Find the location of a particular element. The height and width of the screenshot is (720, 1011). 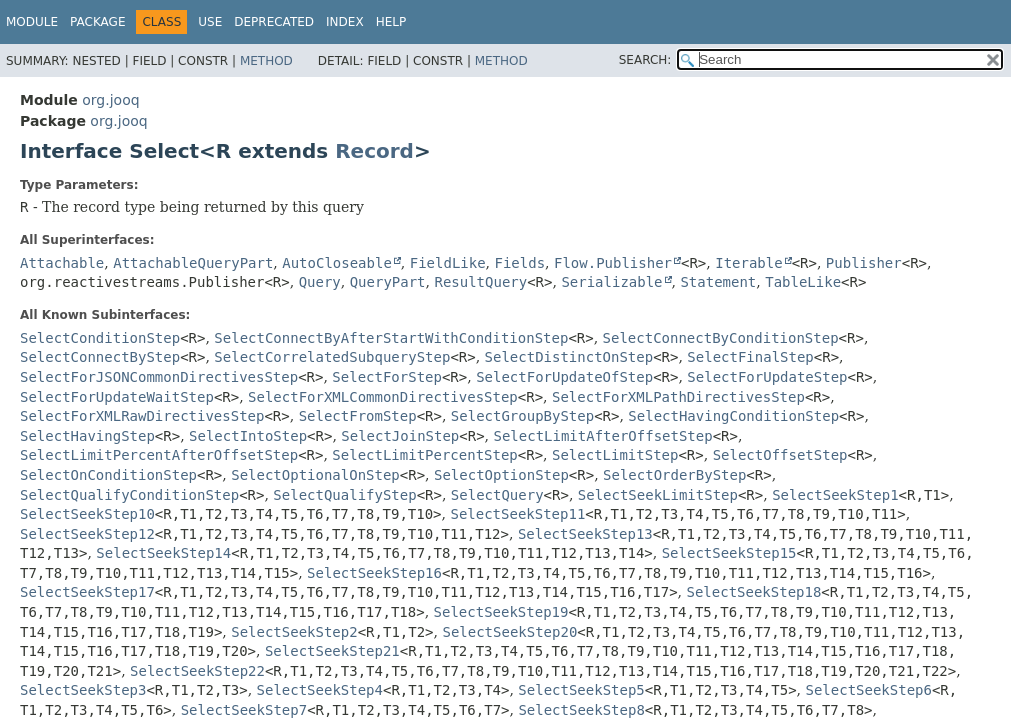

SelectForUpdateWaitStep is located at coordinates (117, 397).